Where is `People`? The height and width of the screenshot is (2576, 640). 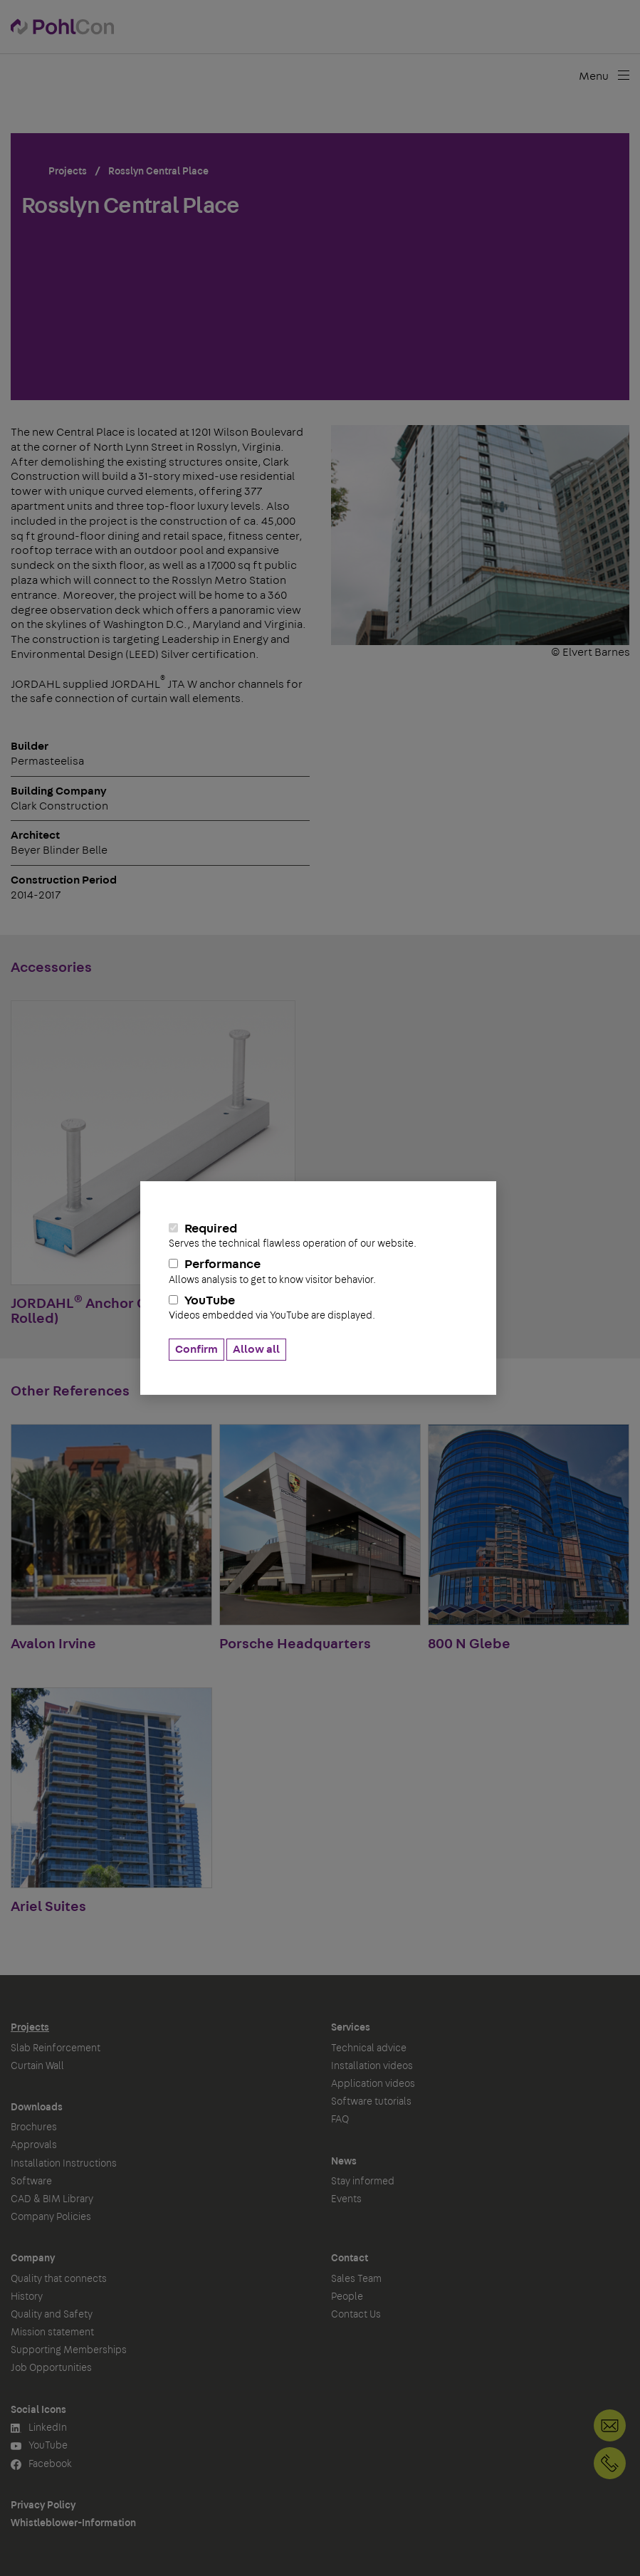
People is located at coordinates (347, 2297).